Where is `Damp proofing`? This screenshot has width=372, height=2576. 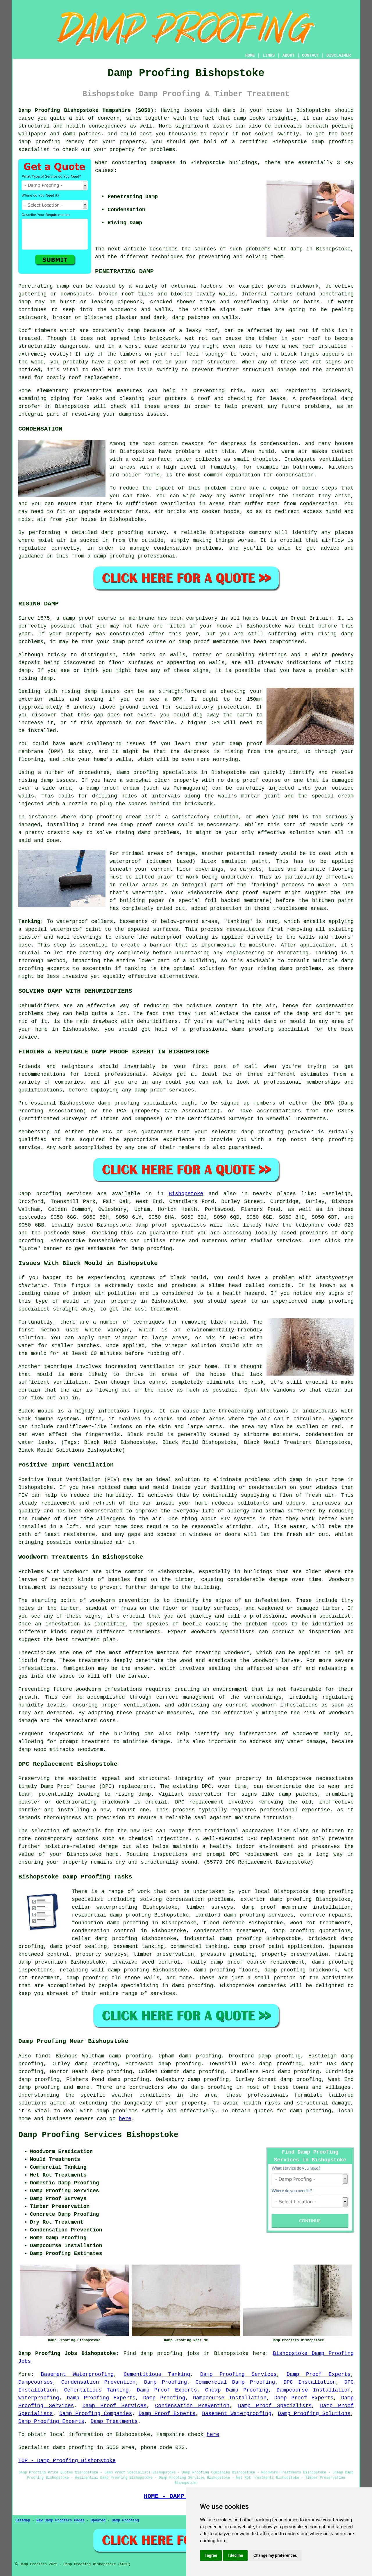 Damp proofing is located at coordinates (39, 1194).